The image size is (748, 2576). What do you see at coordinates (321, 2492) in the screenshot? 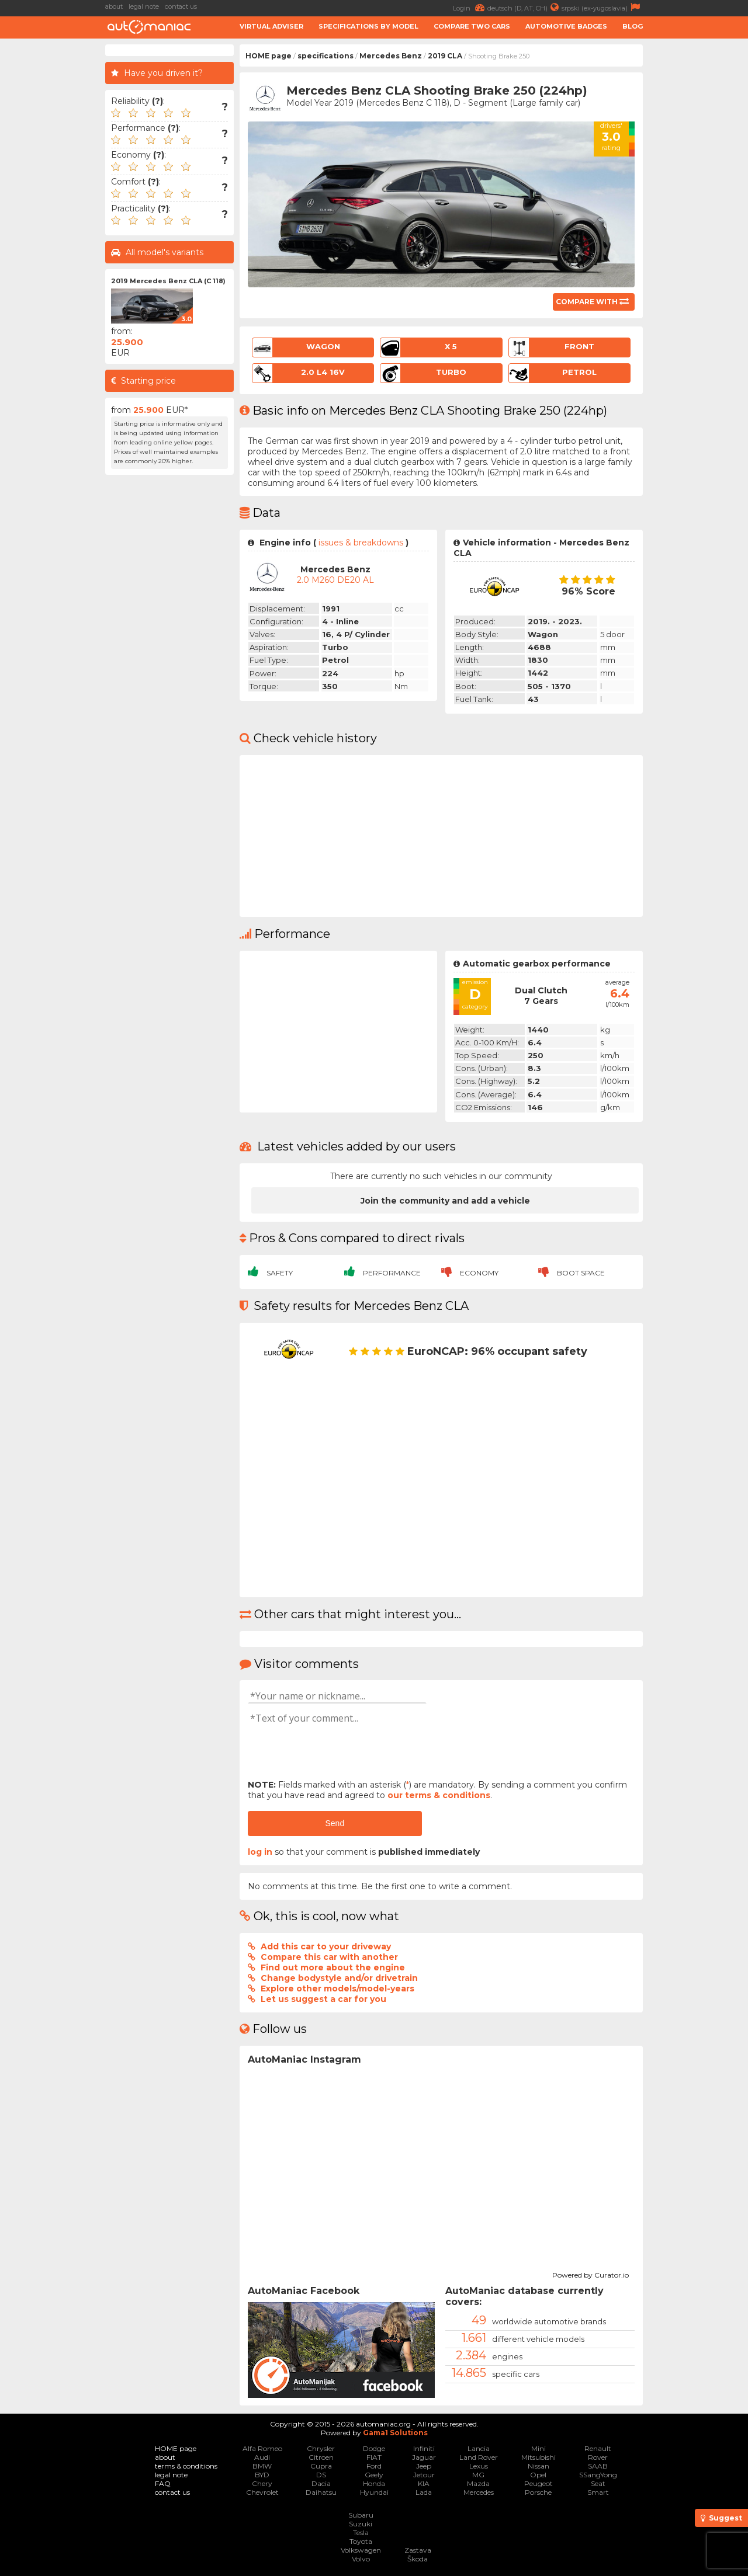
I see `Daihatsu` at bounding box center [321, 2492].